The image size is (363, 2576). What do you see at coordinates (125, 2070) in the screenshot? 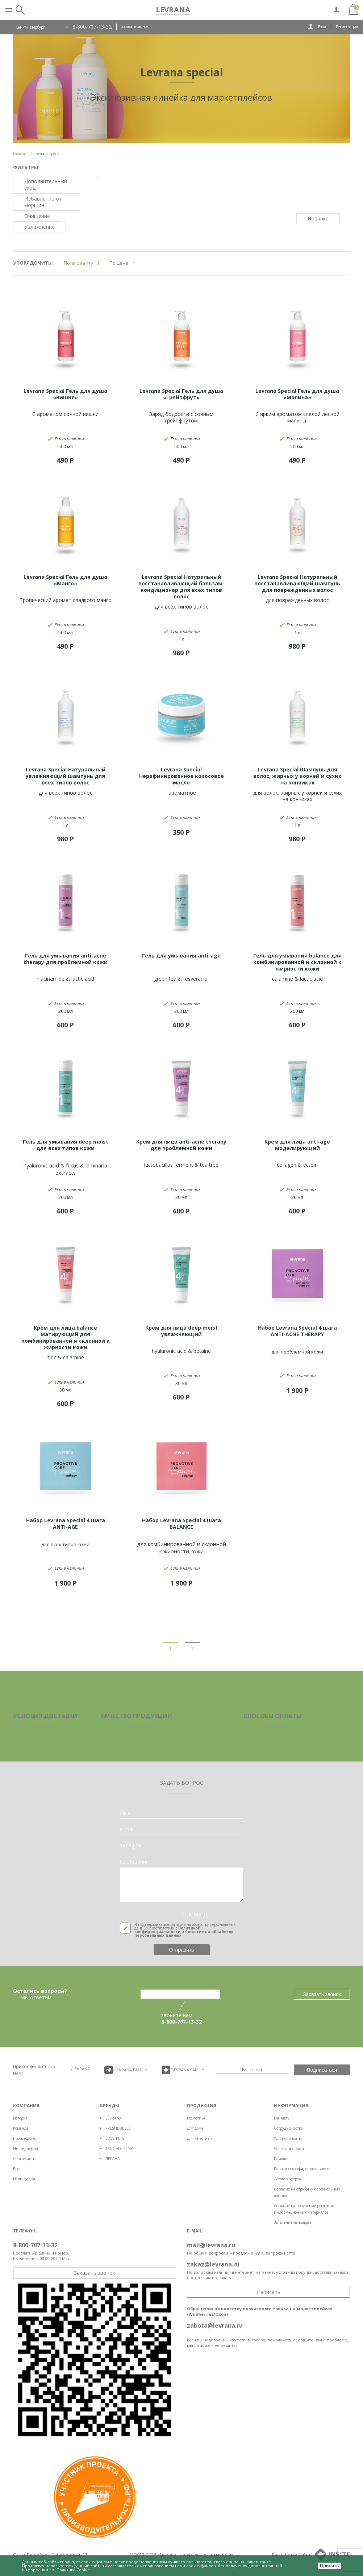
I see `/LEVRANA FAMiLY` at bounding box center [125, 2070].